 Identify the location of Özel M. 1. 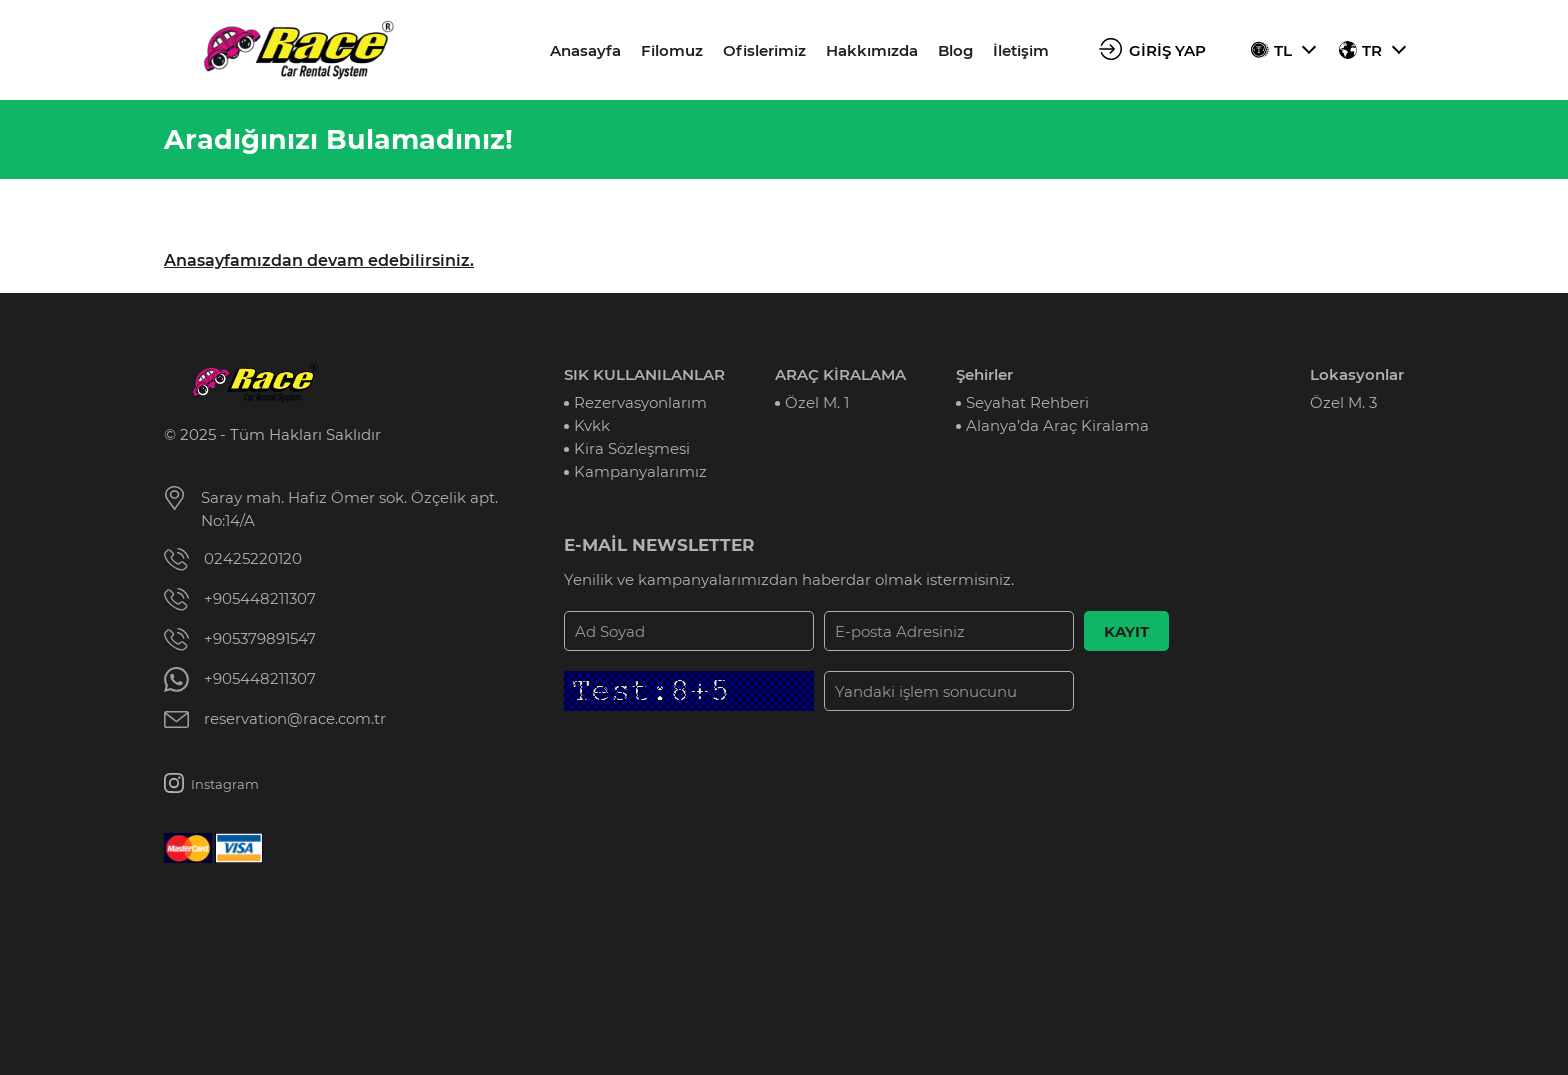
(817, 402).